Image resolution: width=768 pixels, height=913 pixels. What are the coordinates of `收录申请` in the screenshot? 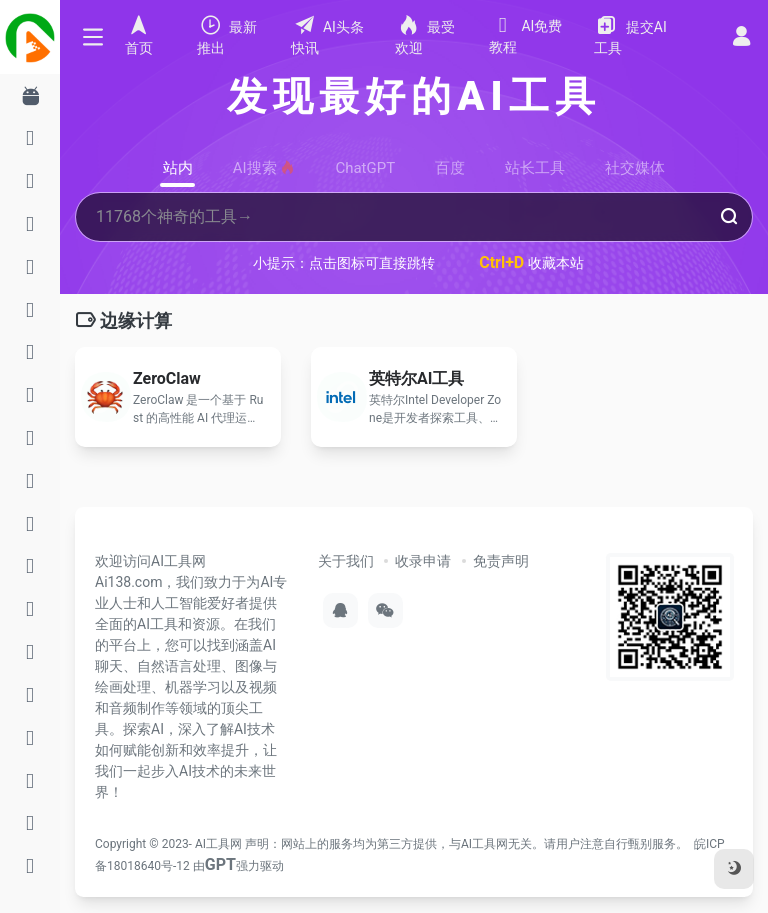 It's located at (423, 561).